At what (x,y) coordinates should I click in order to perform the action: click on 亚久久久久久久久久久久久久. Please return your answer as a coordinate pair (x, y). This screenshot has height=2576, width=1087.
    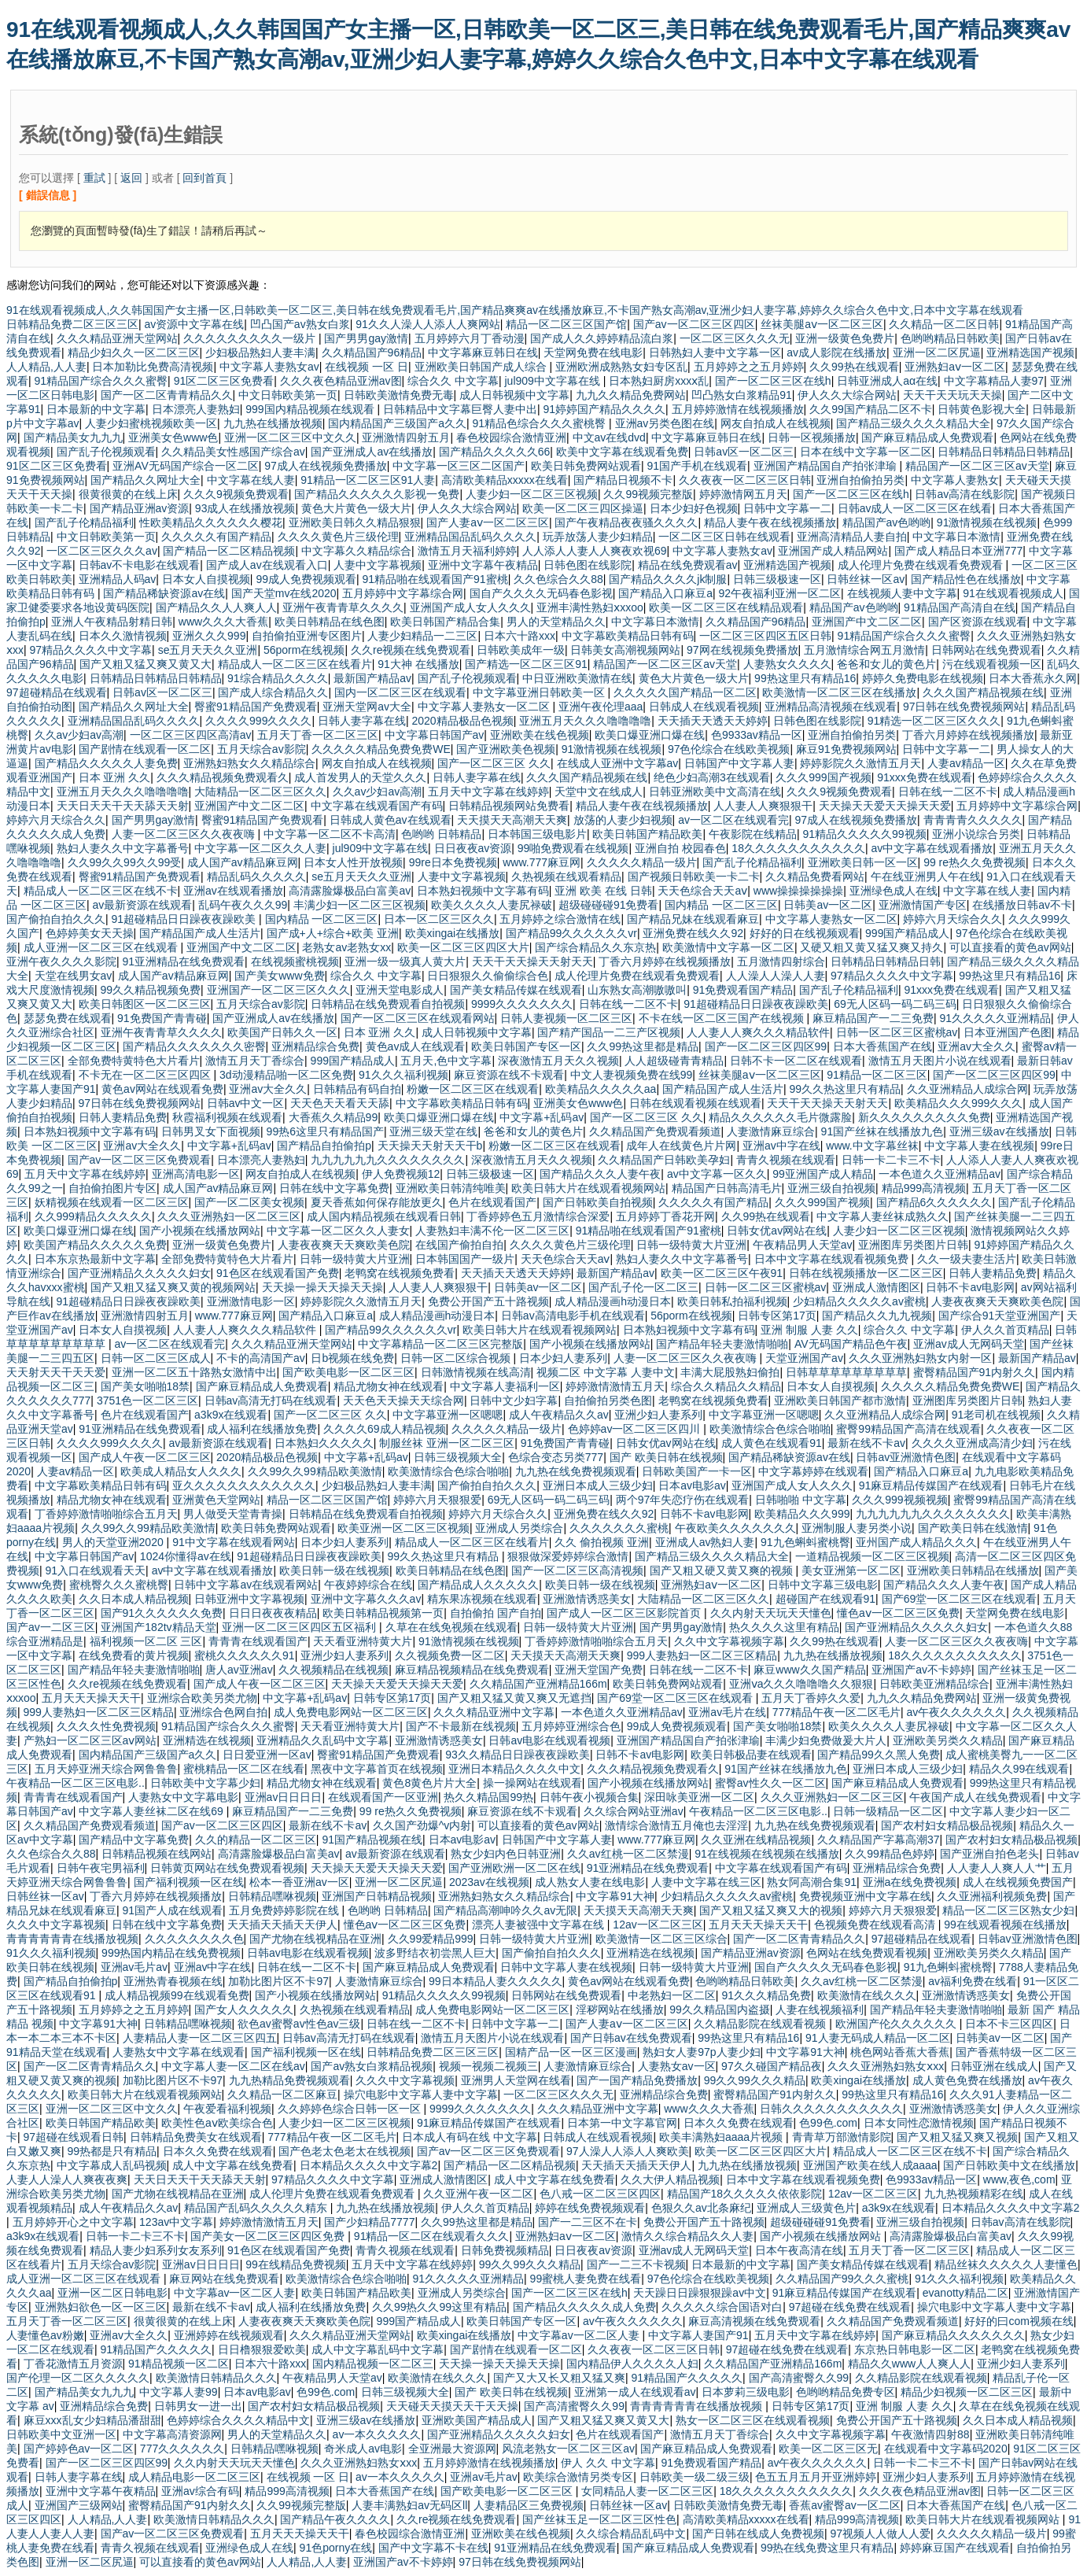
    Looking at the image, I should click on (243, 1485).